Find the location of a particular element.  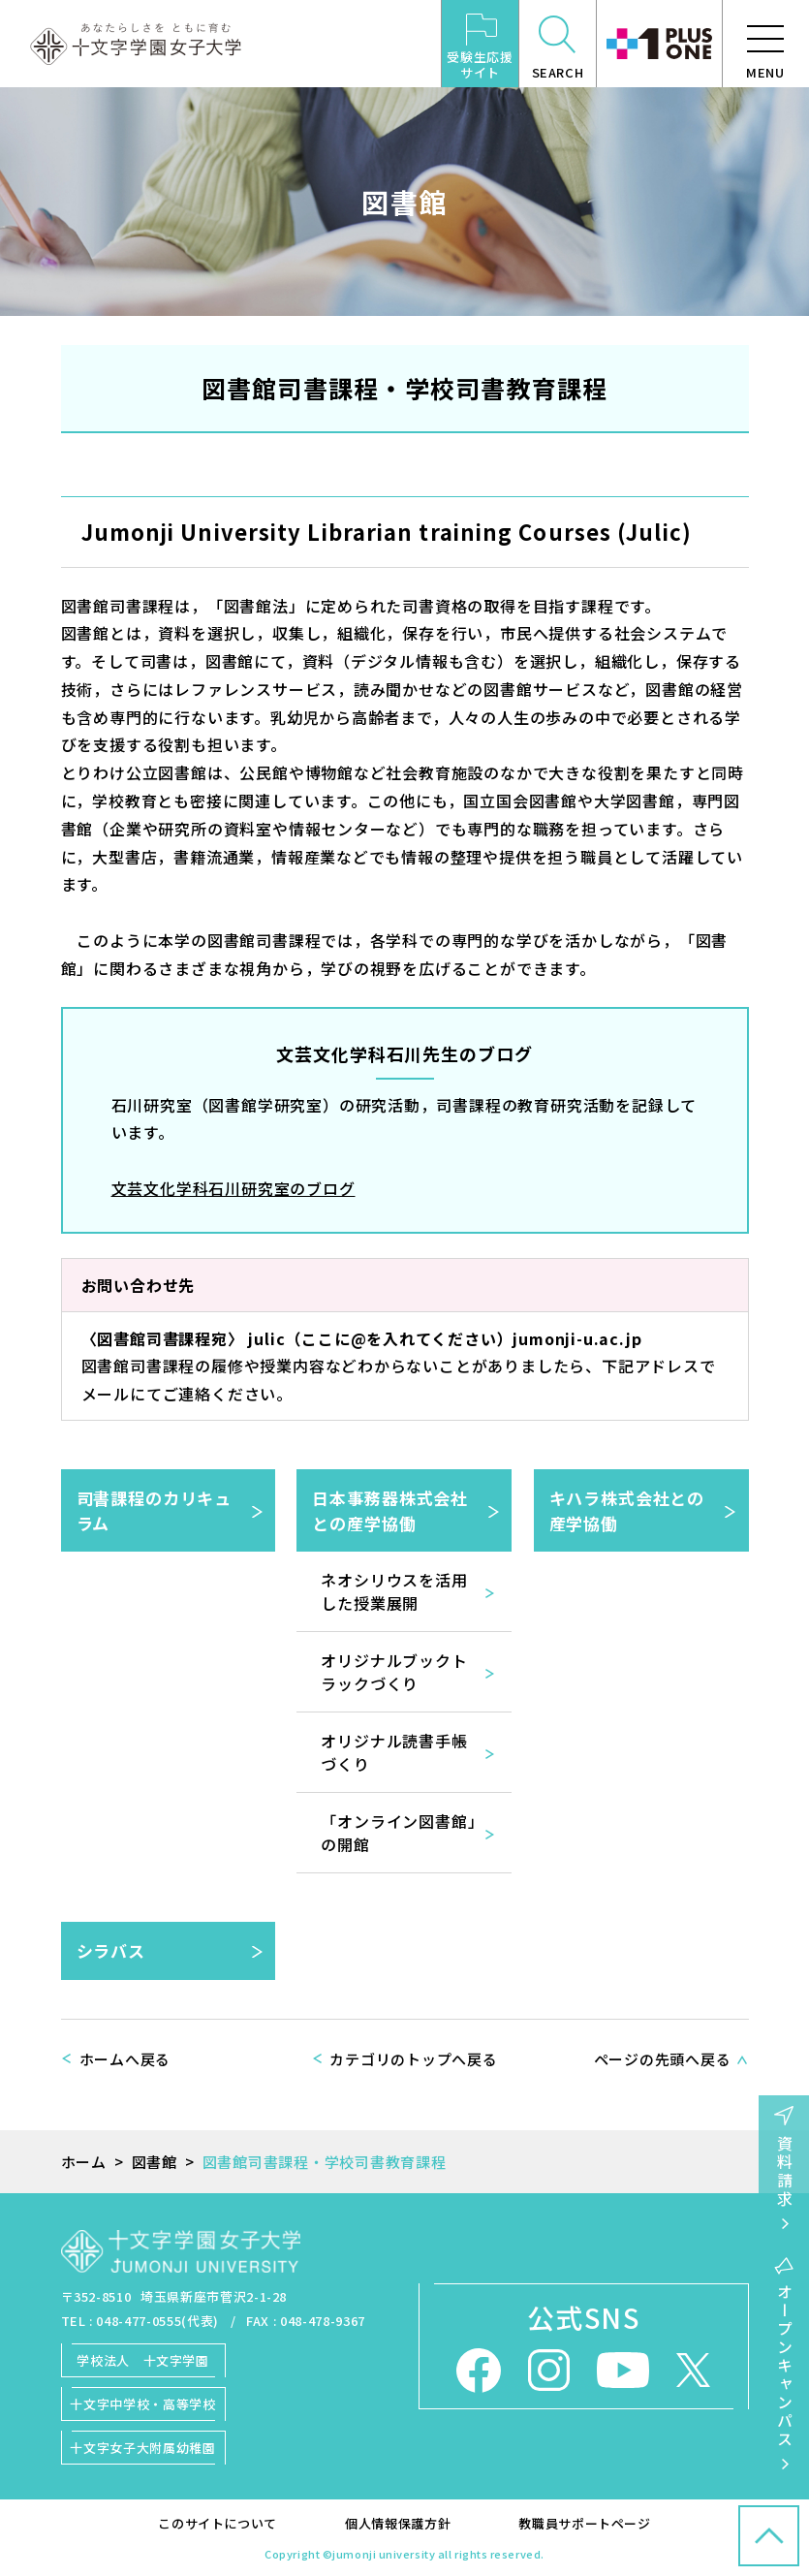

ネオシリウスを活用した授業展開 is located at coordinates (394, 1591).